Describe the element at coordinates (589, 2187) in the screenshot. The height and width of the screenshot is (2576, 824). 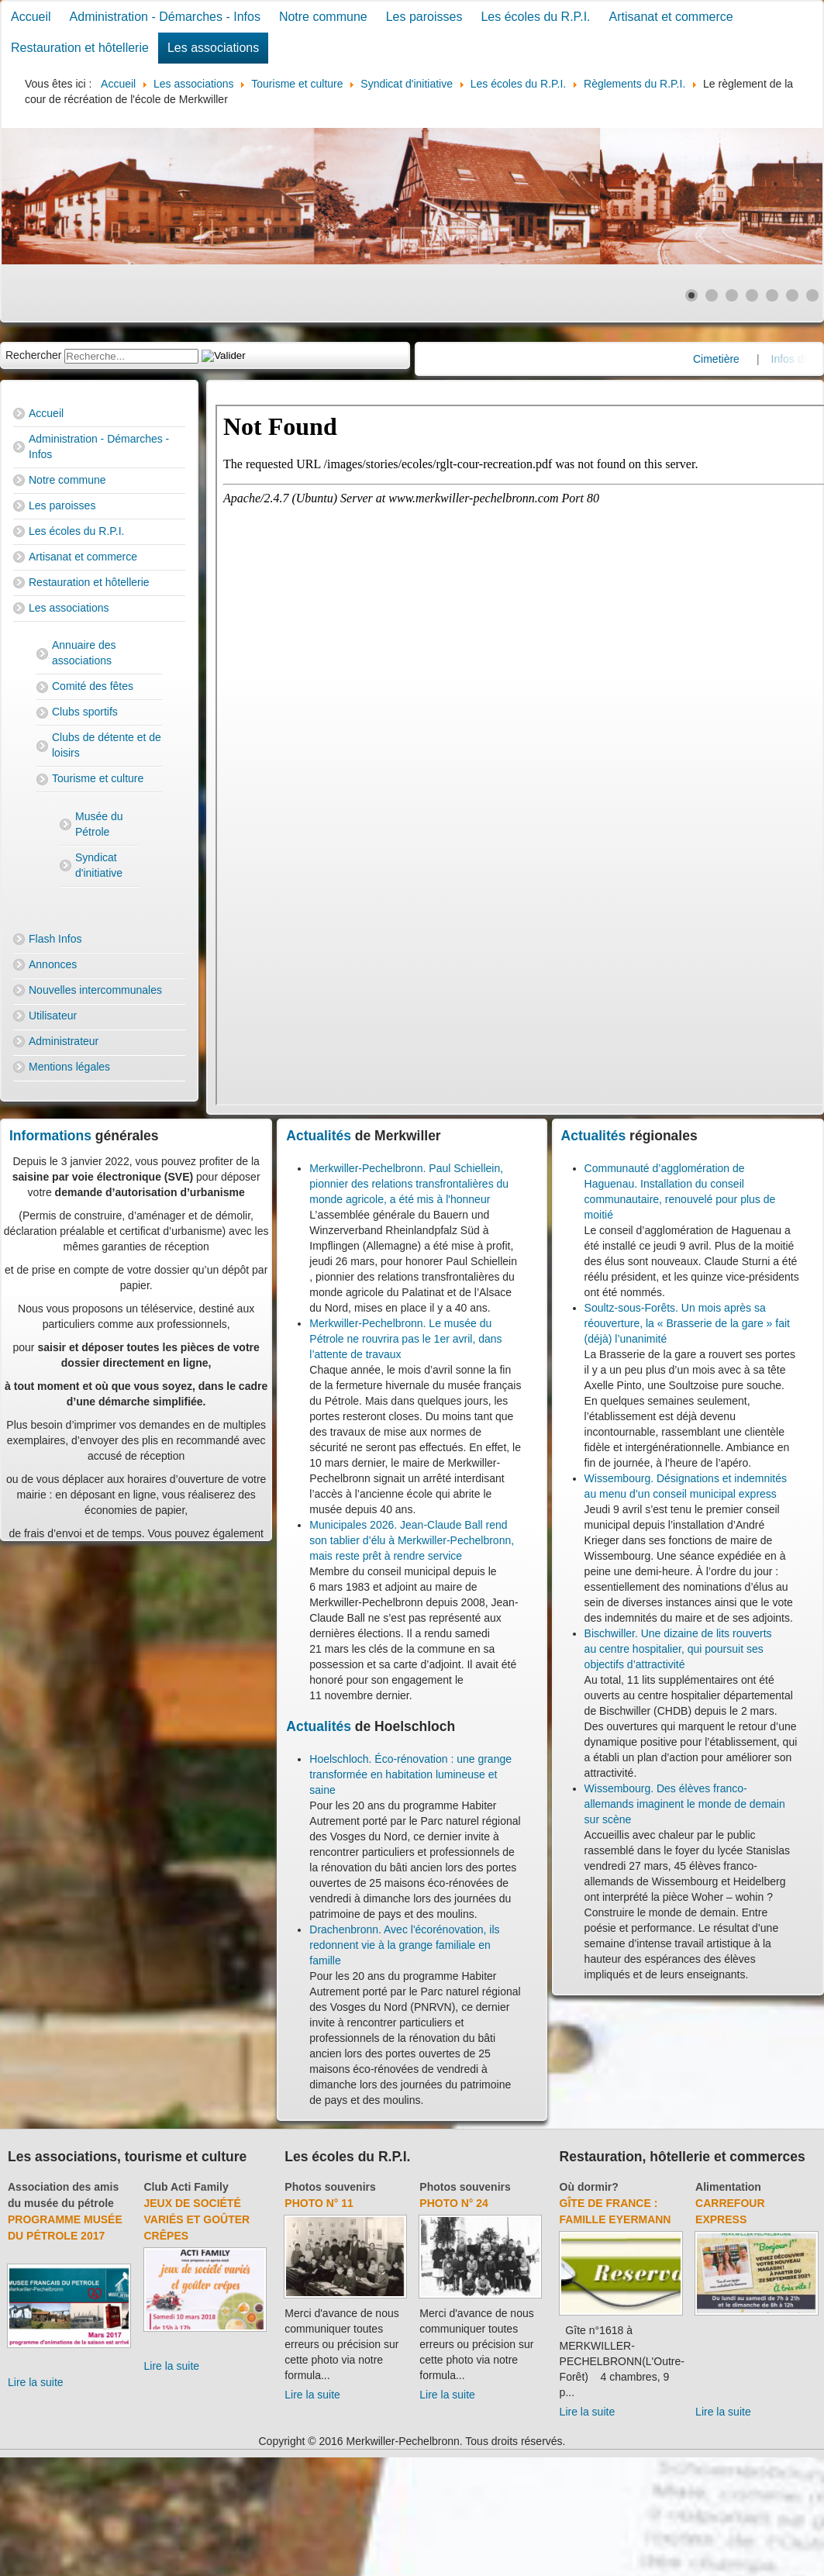
I see `Où dormir?` at that location.